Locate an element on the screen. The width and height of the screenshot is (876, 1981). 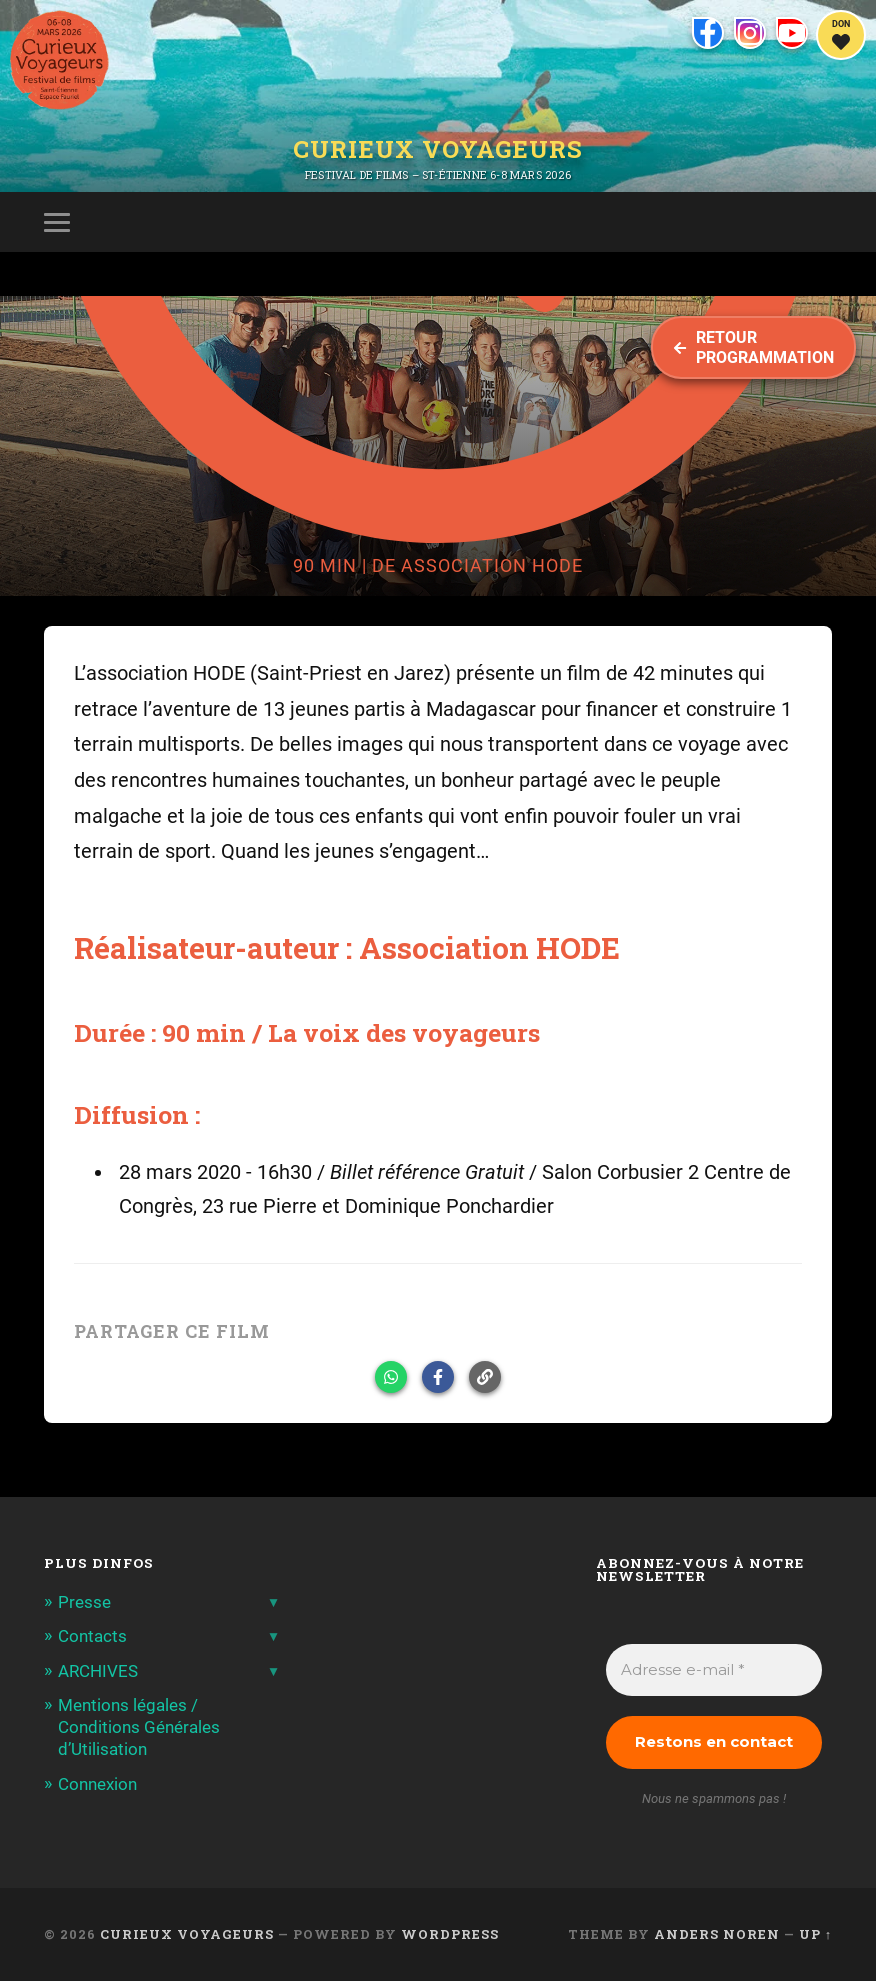
Mentions légales / Conditions Générales d’Utilisation is located at coordinates (139, 1727).